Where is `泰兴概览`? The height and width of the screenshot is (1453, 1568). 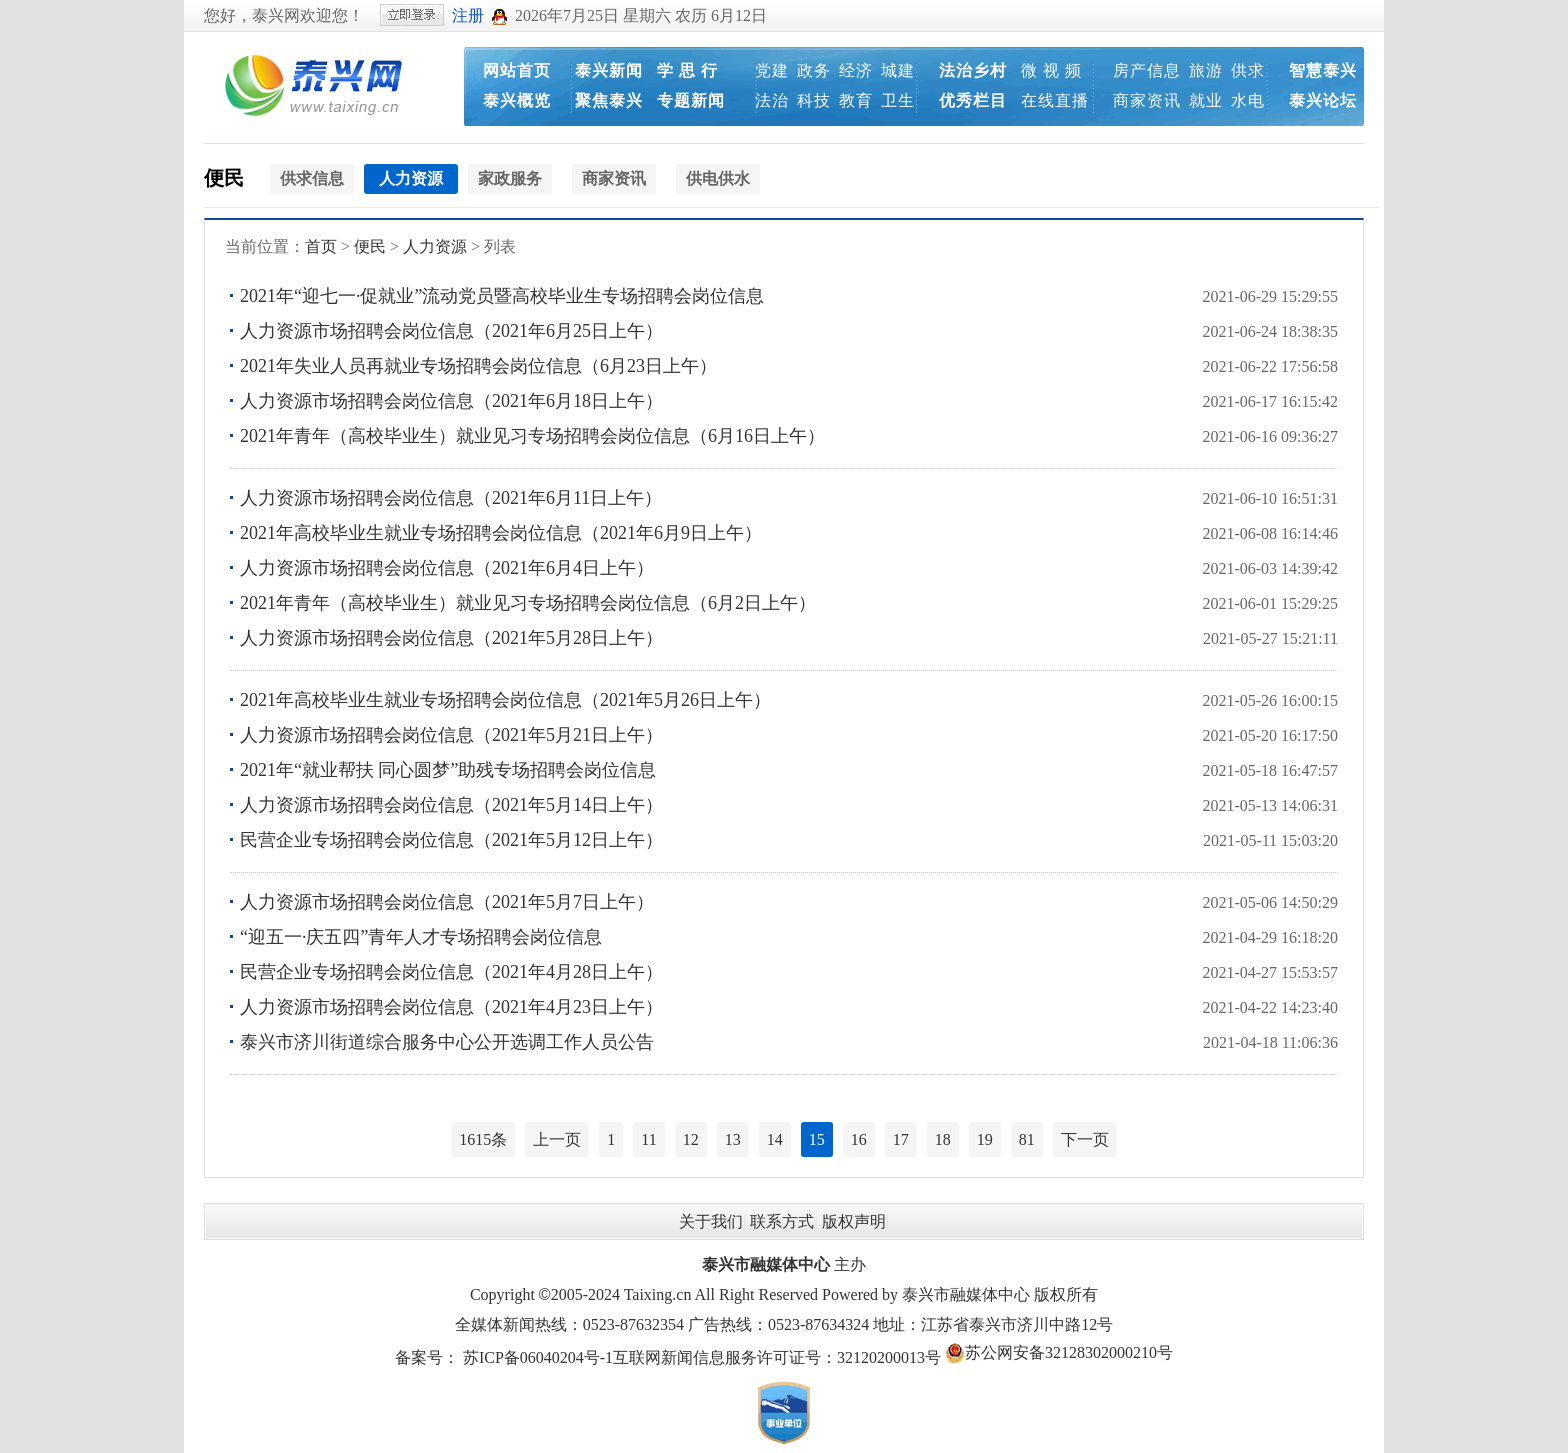
泰兴概览 is located at coordinates (517, 100).